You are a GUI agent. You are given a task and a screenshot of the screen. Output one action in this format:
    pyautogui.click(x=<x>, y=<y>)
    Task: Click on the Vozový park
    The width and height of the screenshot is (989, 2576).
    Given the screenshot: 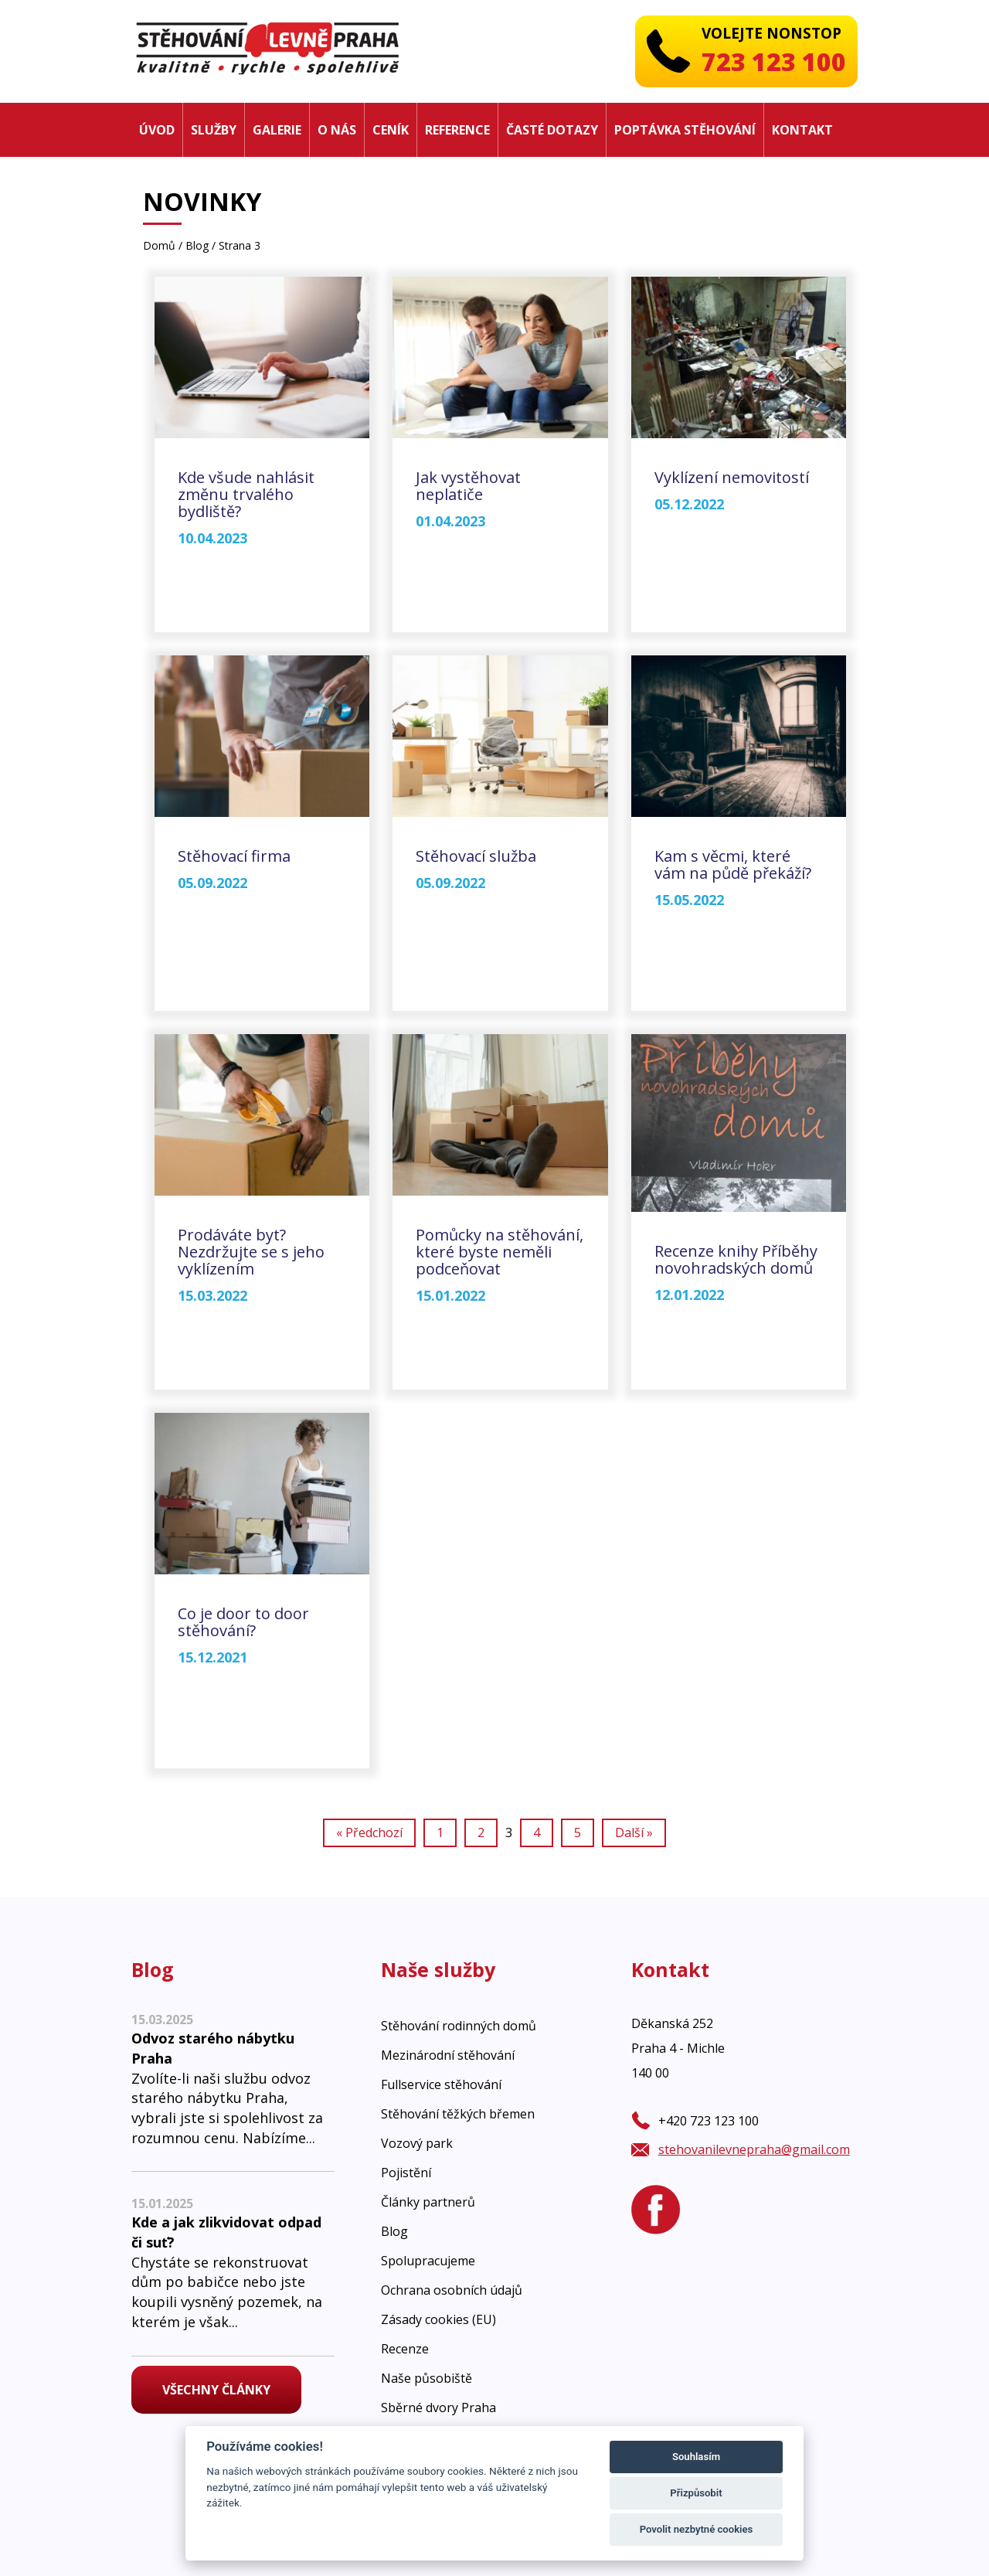 What is the action you would take?
    pyautogui.click(x=417, y=2143)
    